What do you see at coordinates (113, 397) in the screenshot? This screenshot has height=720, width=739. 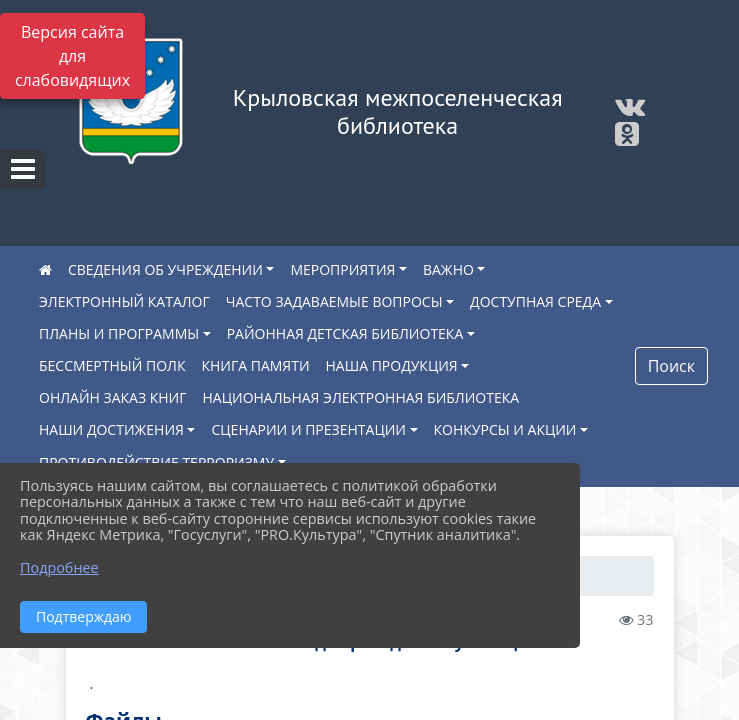 I see `ОНЛАЙН ЗАКАЗ КНИГ` at bounding box center [113, 397].